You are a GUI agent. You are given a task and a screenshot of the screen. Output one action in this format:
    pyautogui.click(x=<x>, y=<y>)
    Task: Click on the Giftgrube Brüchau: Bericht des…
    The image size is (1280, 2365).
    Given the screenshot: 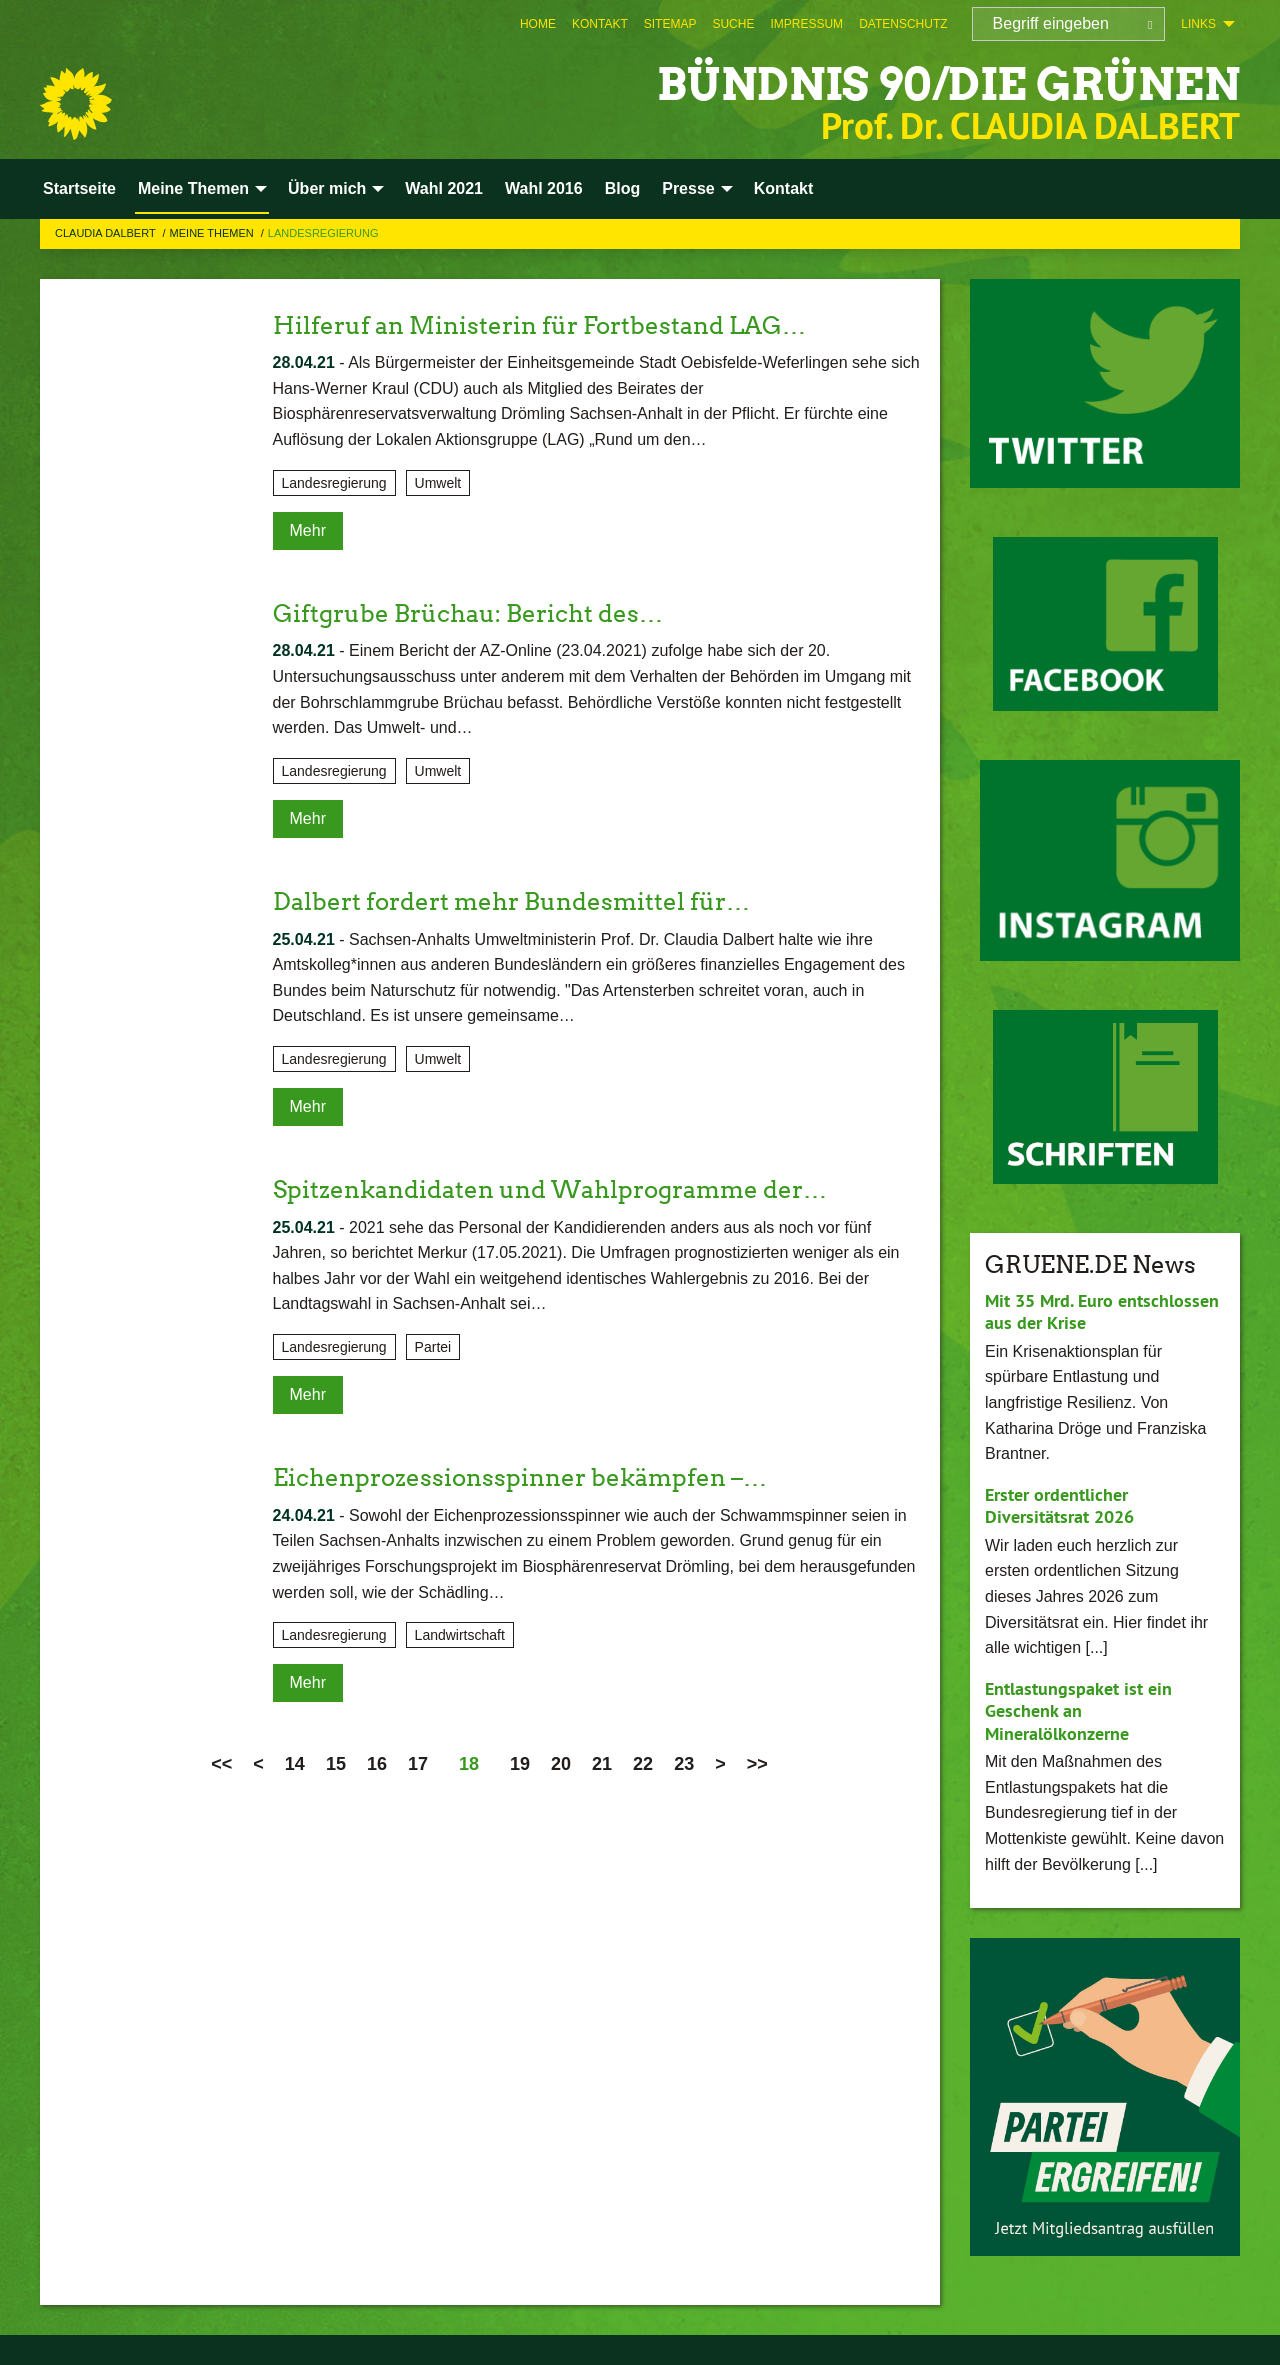 What is the action you would take?
    pyautogui.click(x=468, y=613)
    